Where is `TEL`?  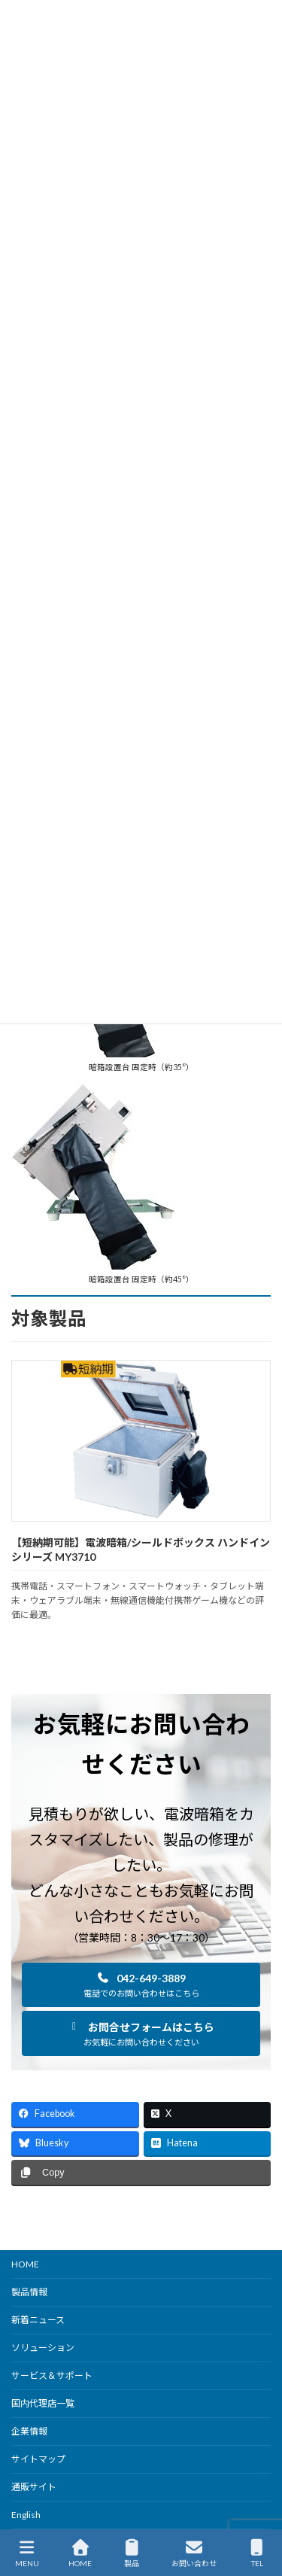
TEL is located at coordinates (257, 2553).